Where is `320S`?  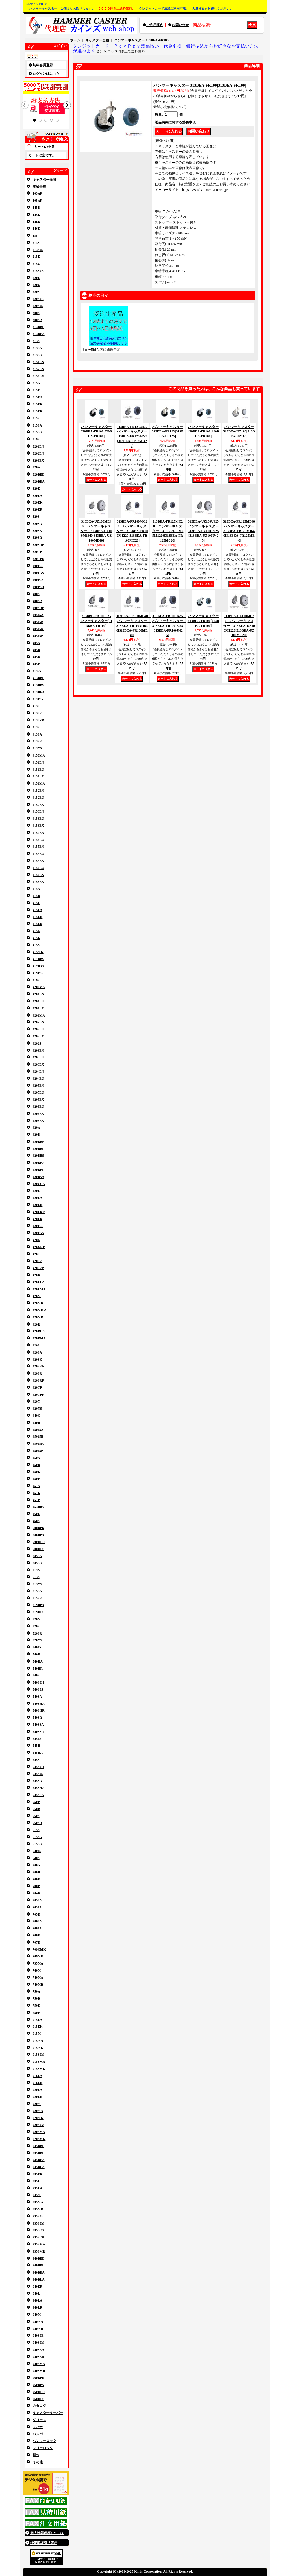
320S is located at coordinates (36, 517).